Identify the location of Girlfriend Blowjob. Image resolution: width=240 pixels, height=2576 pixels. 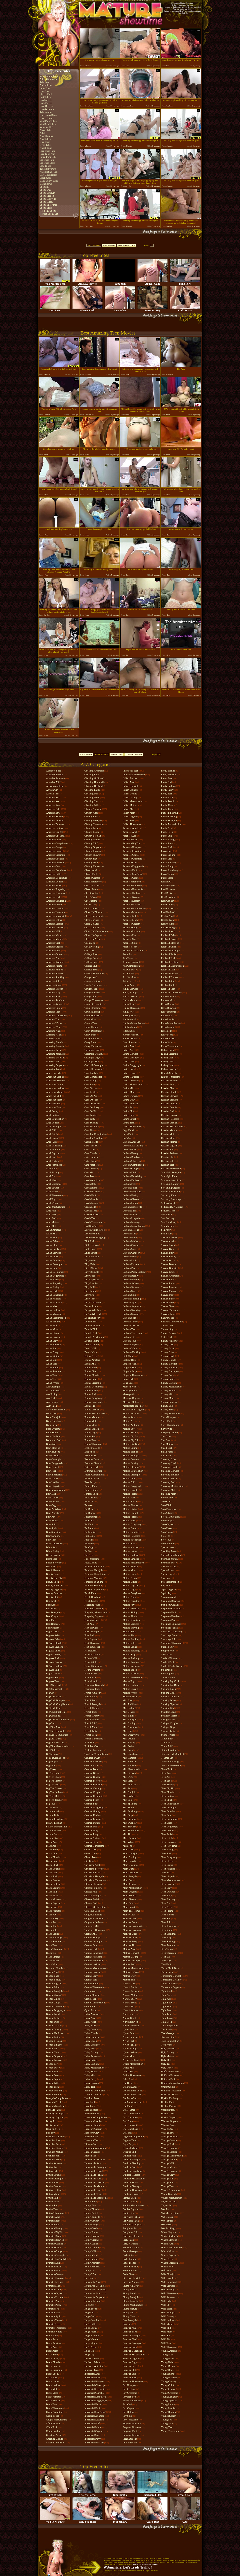
(94, 1868).